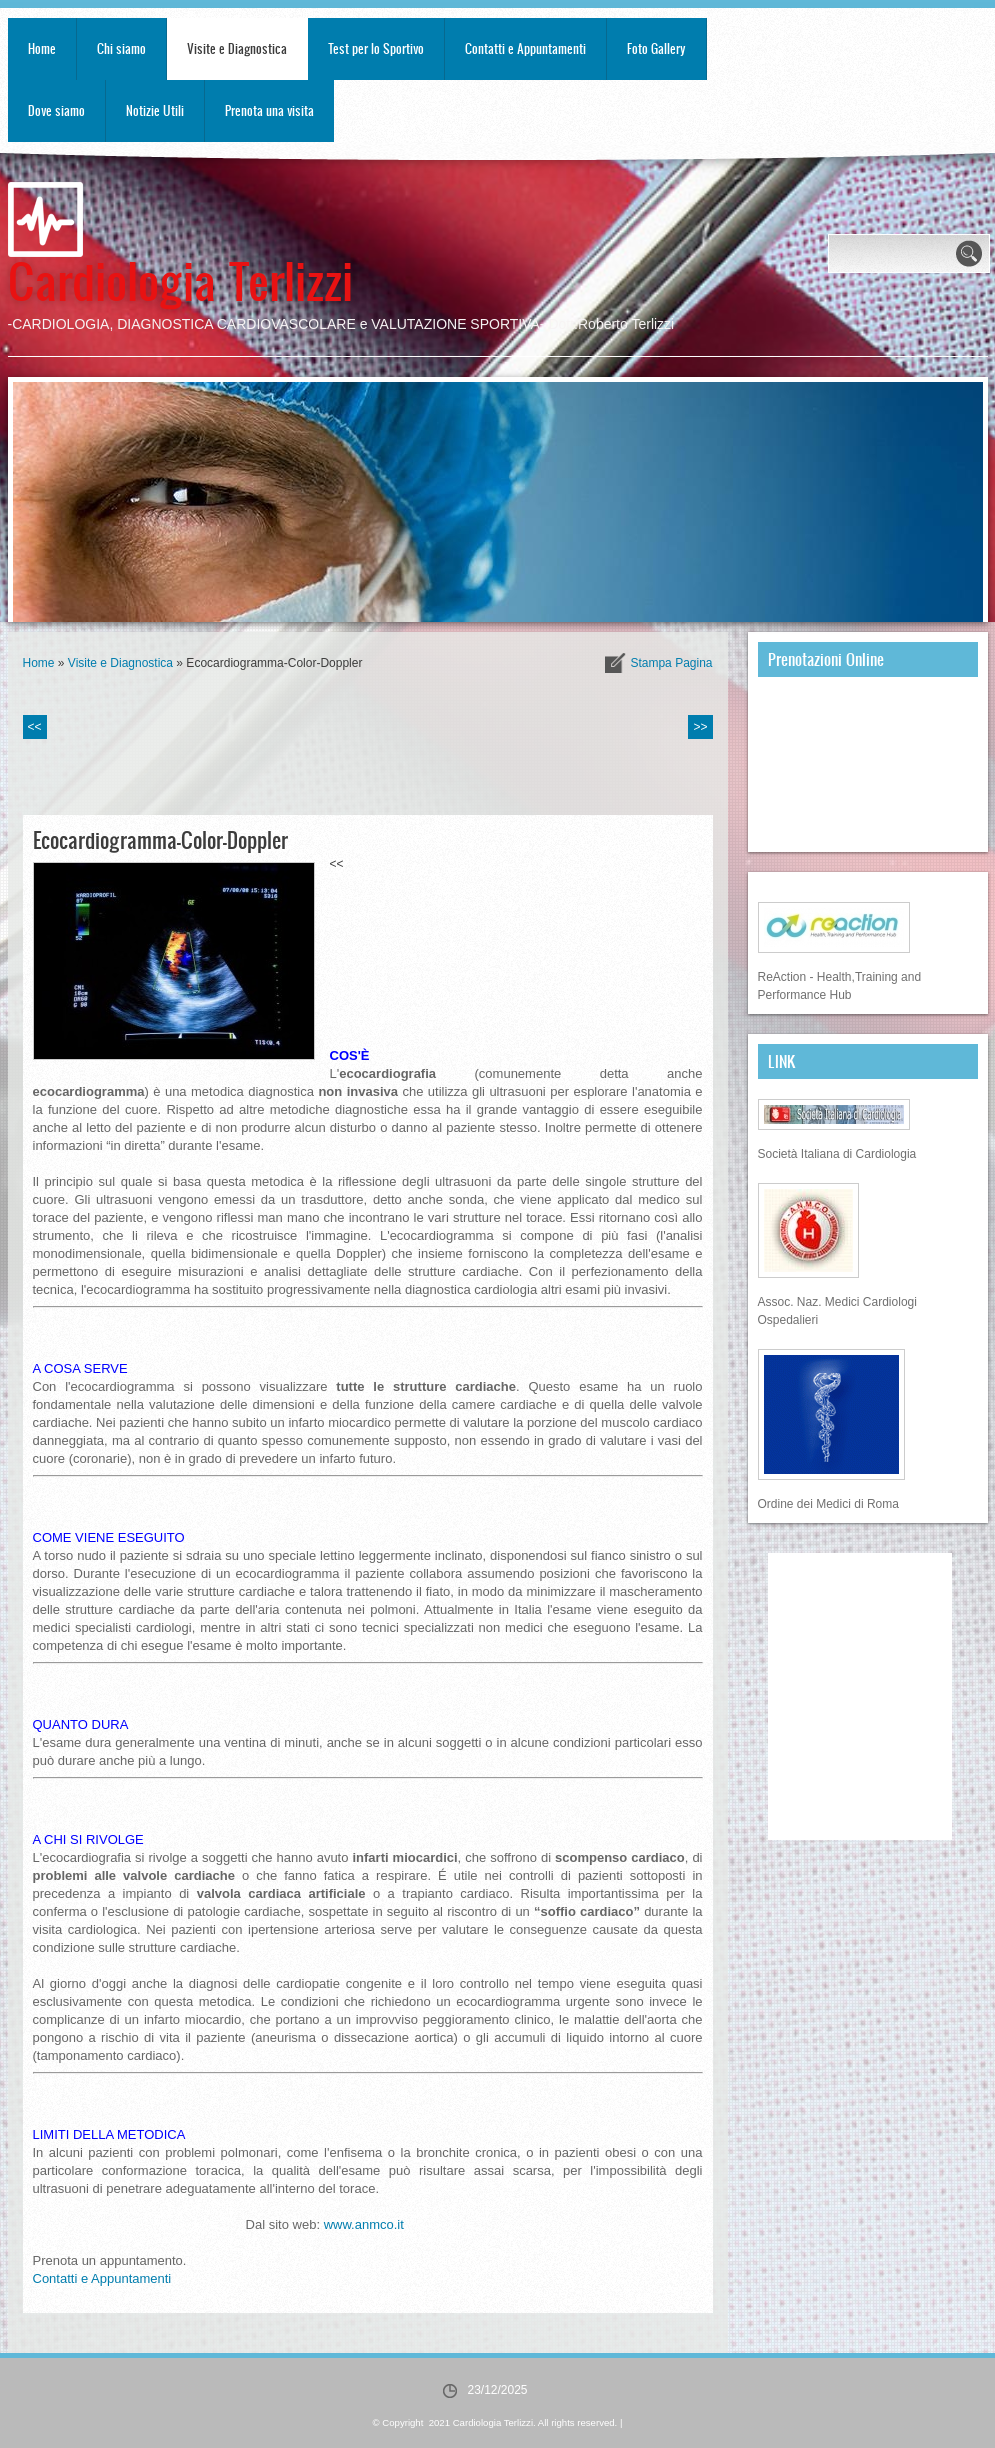 The width and height of the screenshot is (995, 2448). What do you see at coordinates (237, 48) in the screenshot?
I see `Visite e Diagnostica` at bounding box center [237, 48].